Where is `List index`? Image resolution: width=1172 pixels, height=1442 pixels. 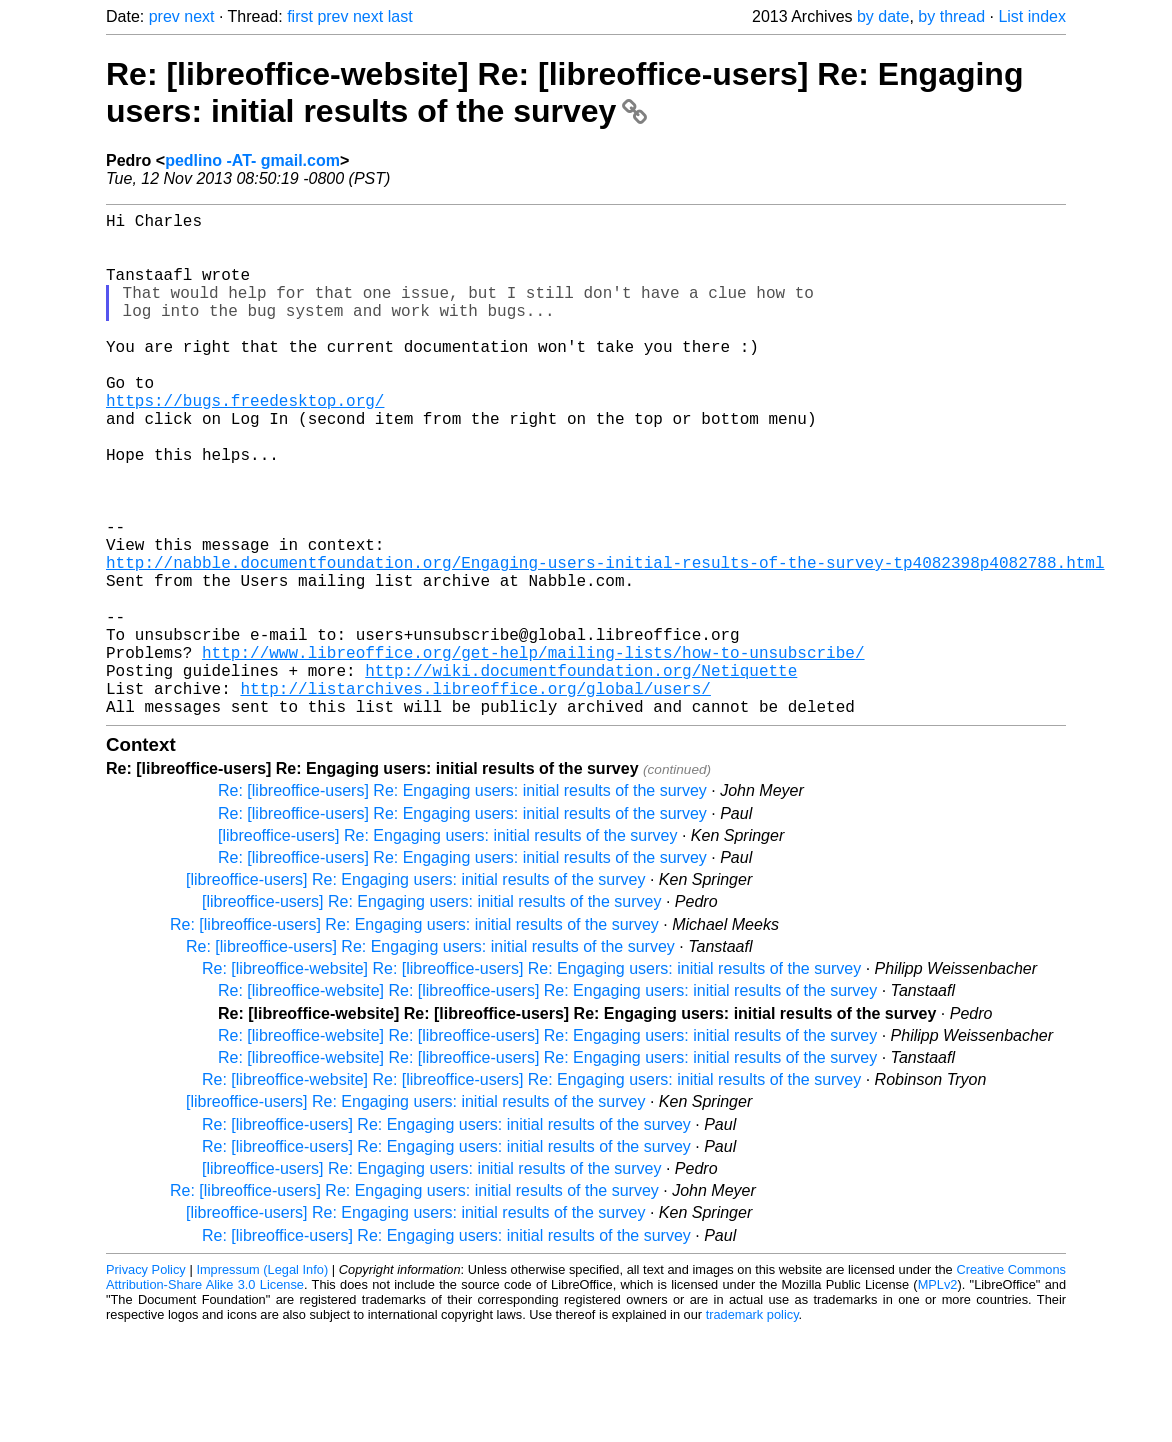 List index is located at coordinates (1032, 16).